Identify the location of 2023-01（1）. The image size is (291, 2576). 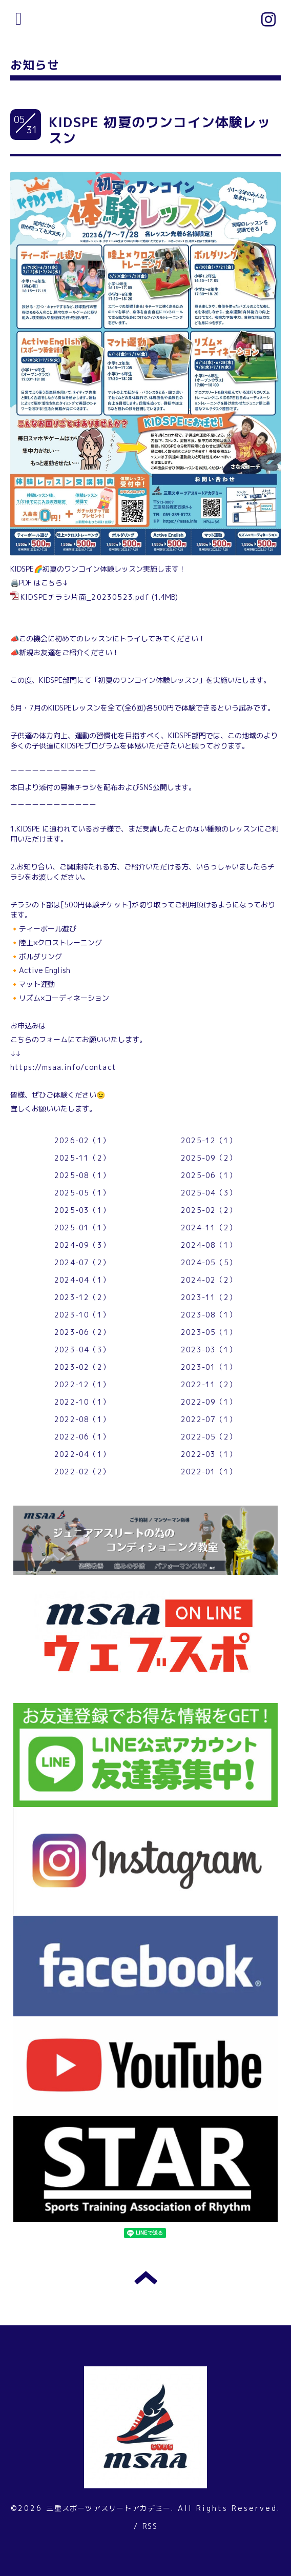
(209, 1367).